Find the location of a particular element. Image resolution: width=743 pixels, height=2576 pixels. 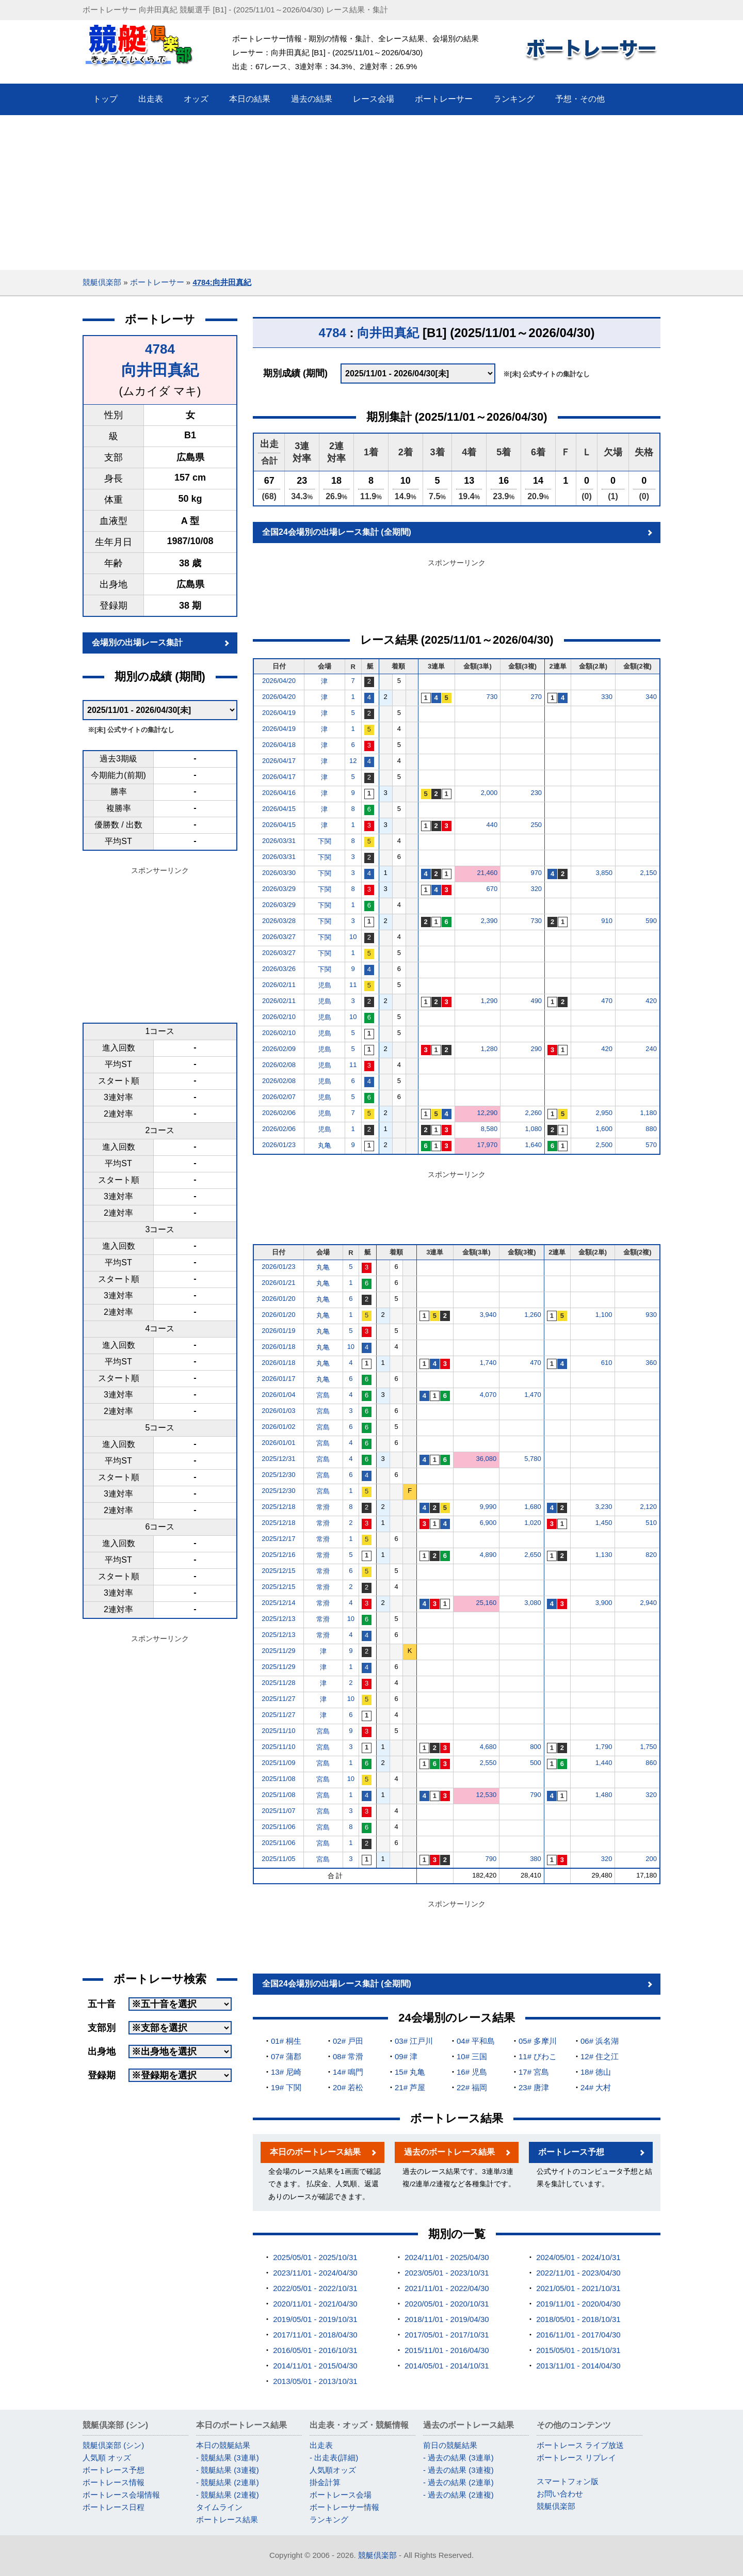

6,900 is located at coordinates (488, 1522).